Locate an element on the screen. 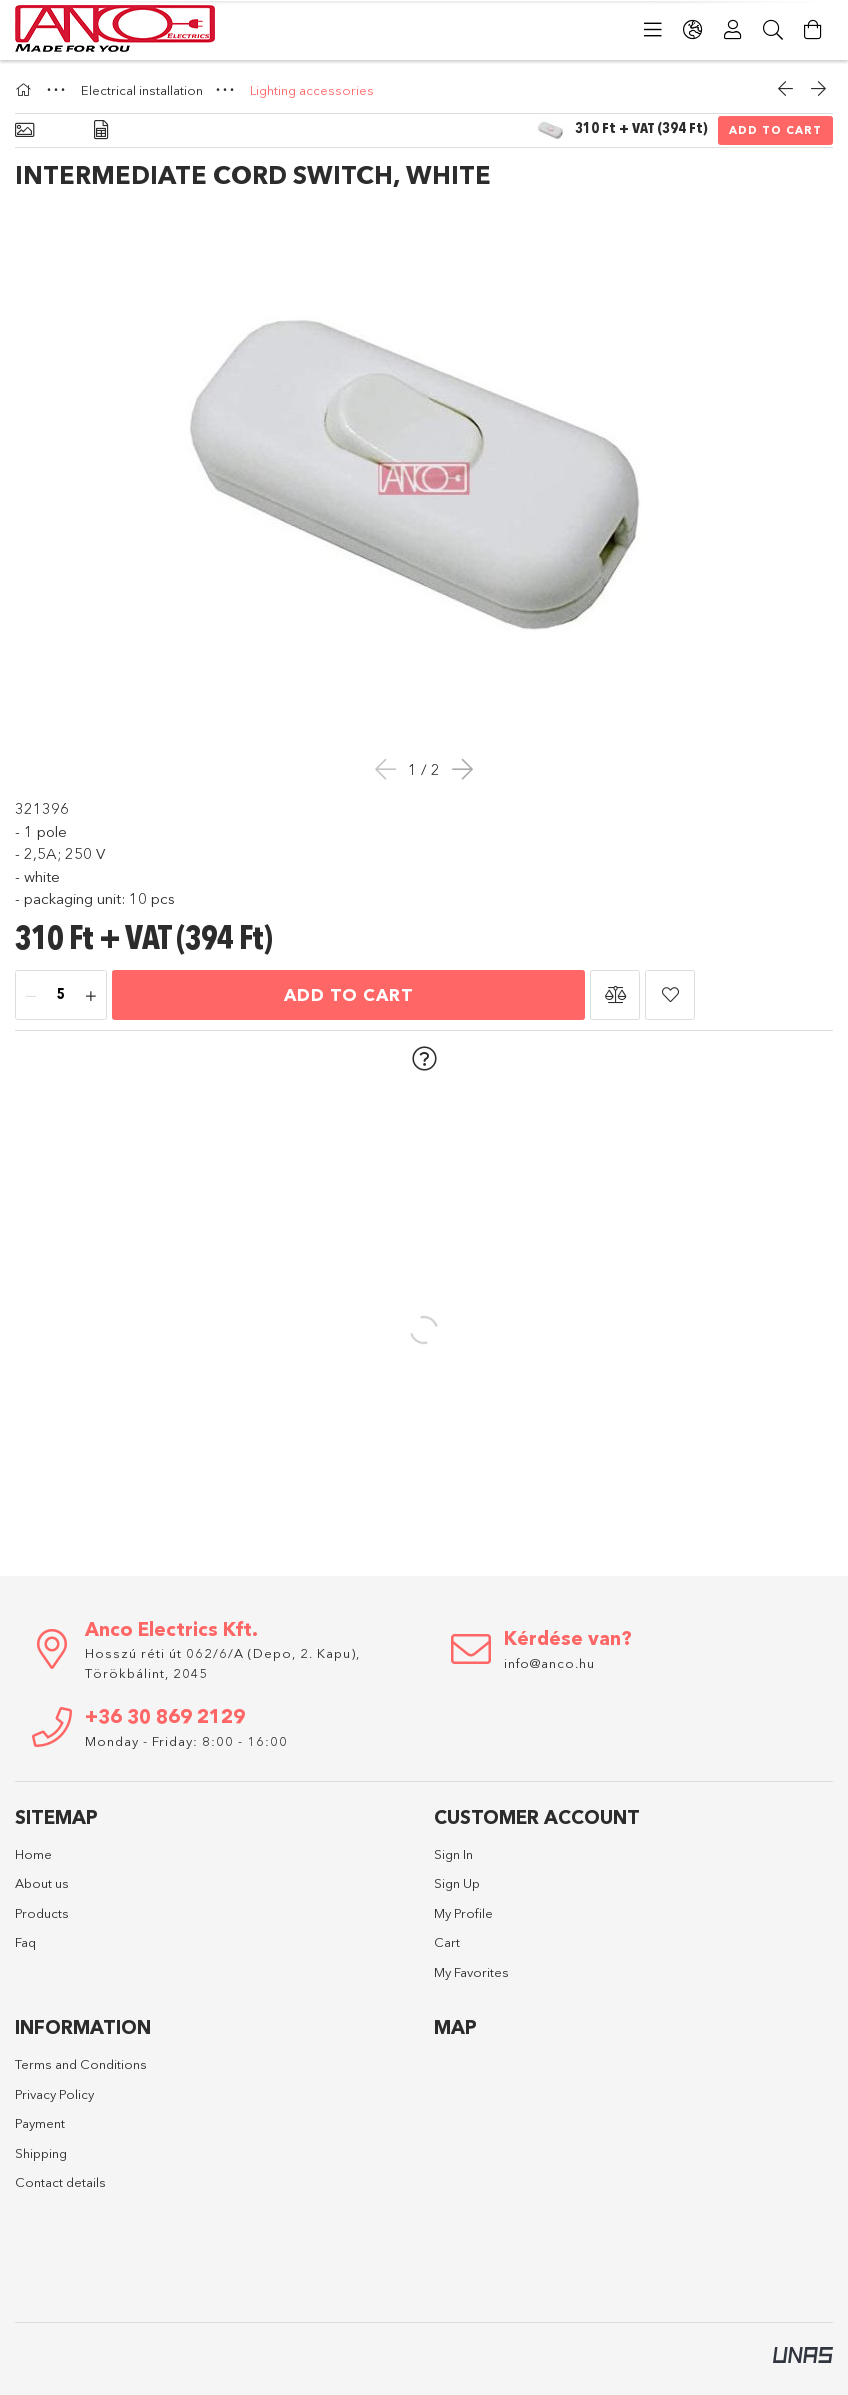  info@anco.hu is located at coordinates (549, 1663).